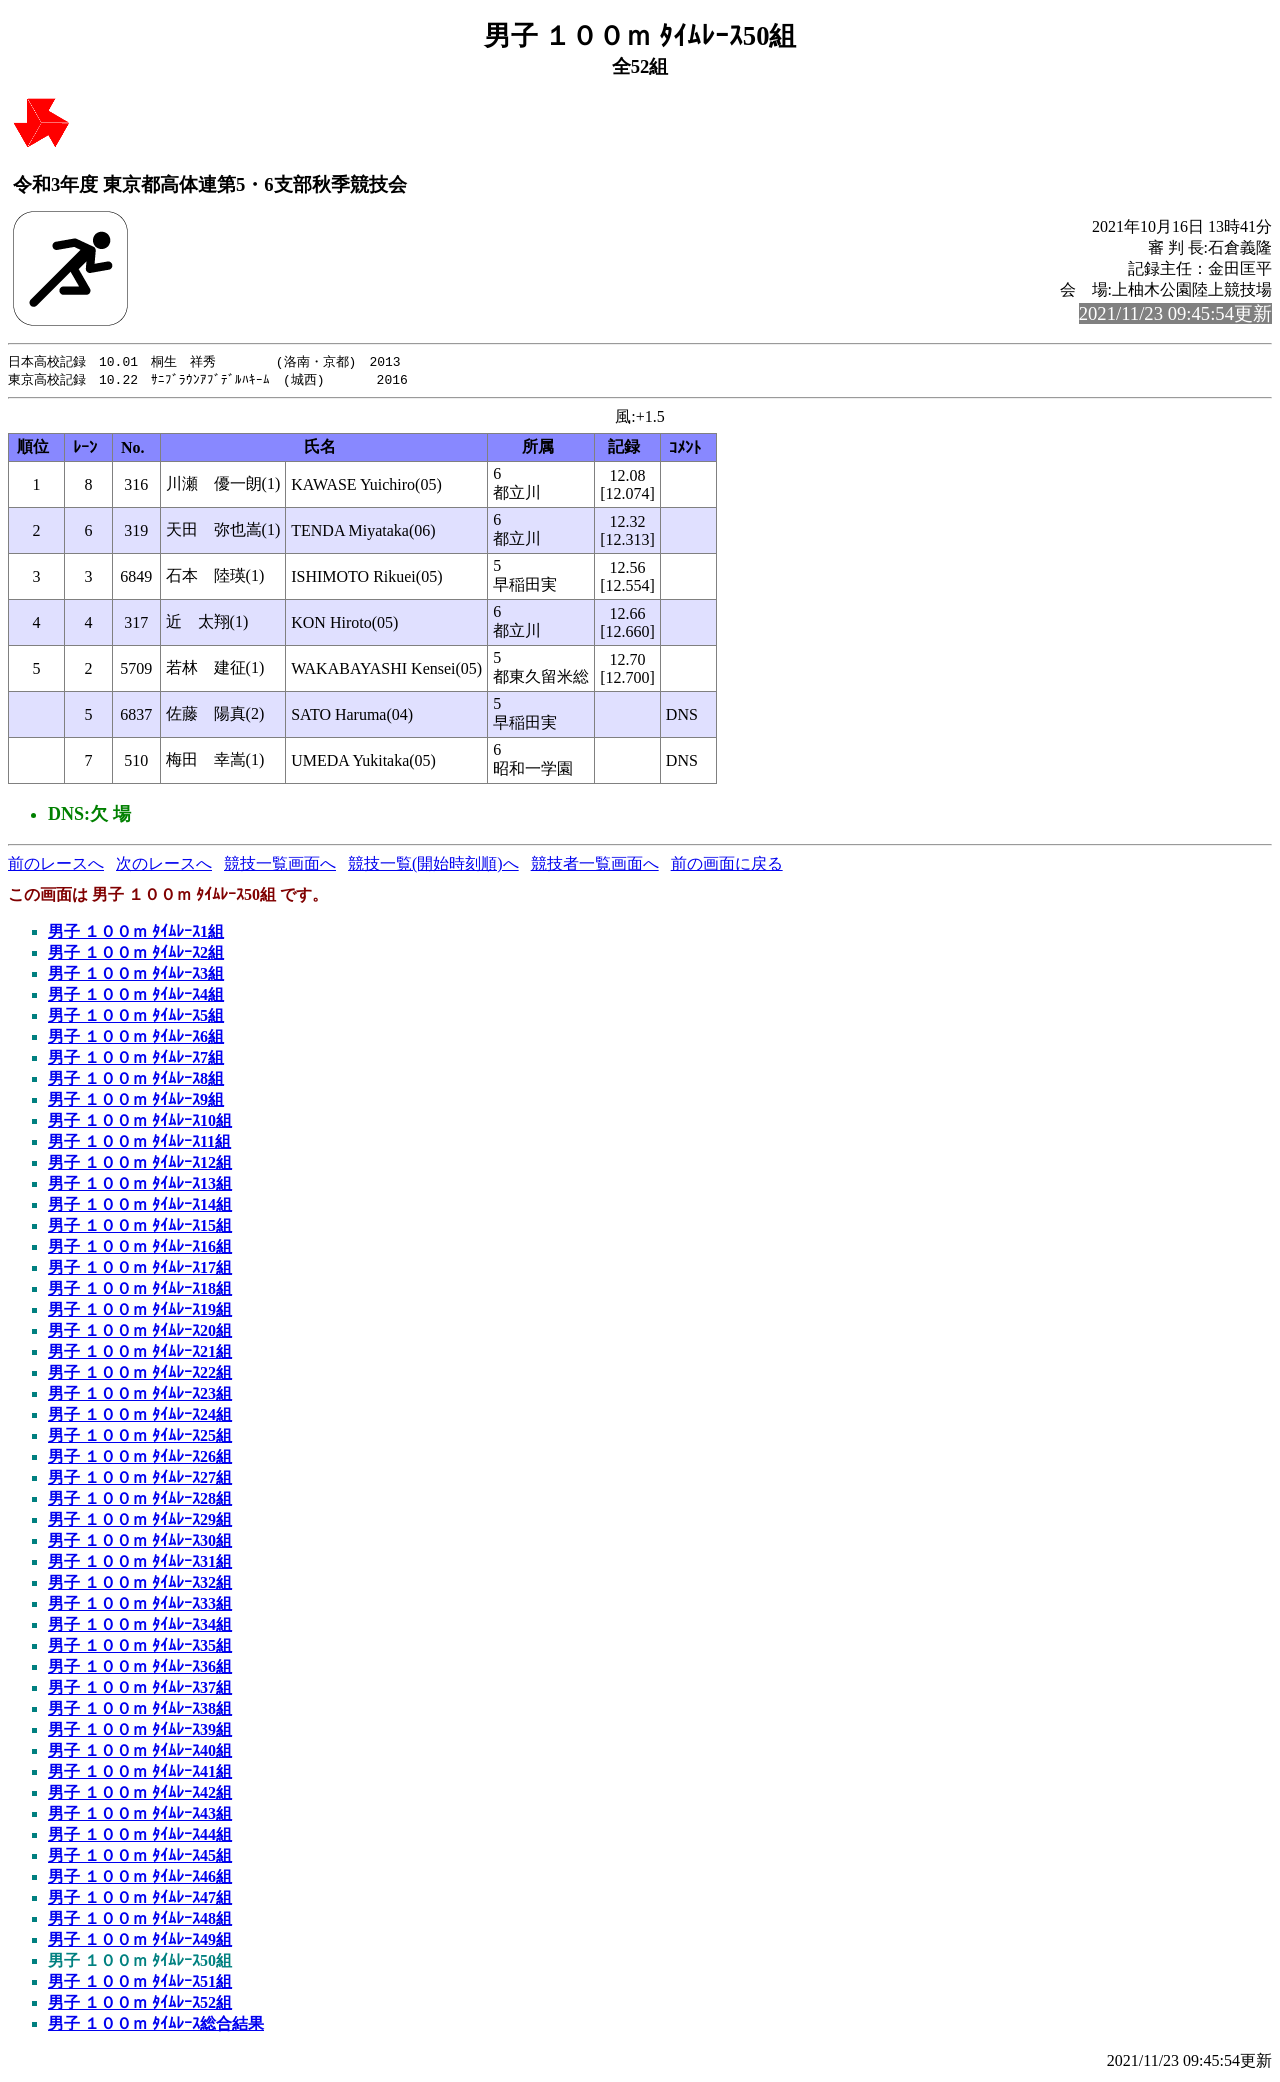 The image size is (1280, 2082). Describe the element at coordinates (140, 1332) in the screenshot. I see `男子 １００ｍ ﾀｲﾑﾚｰｽ20組` at that location.